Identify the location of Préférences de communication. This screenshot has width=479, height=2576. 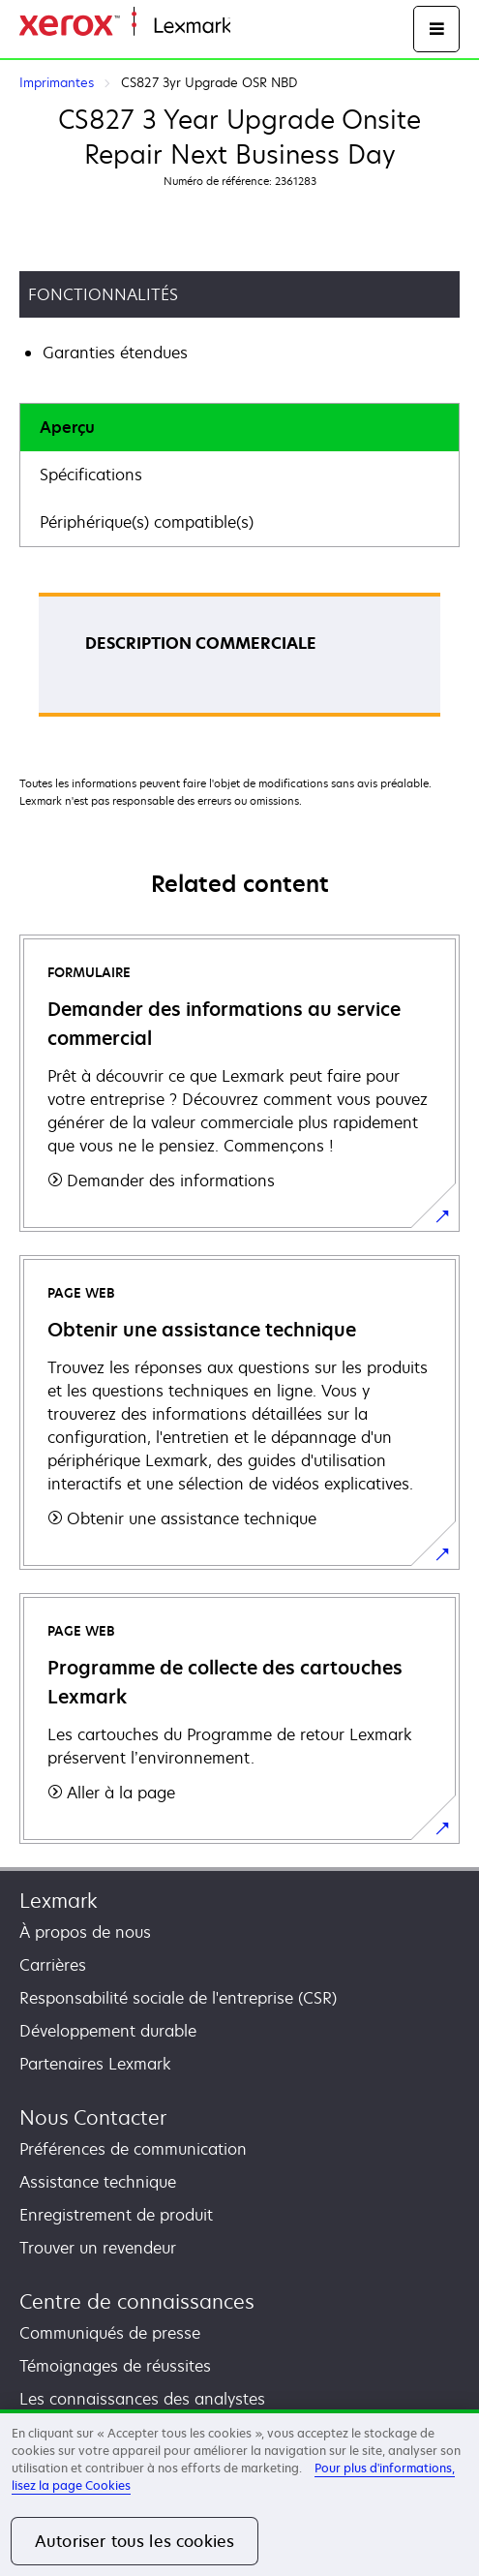
(133, 2149).